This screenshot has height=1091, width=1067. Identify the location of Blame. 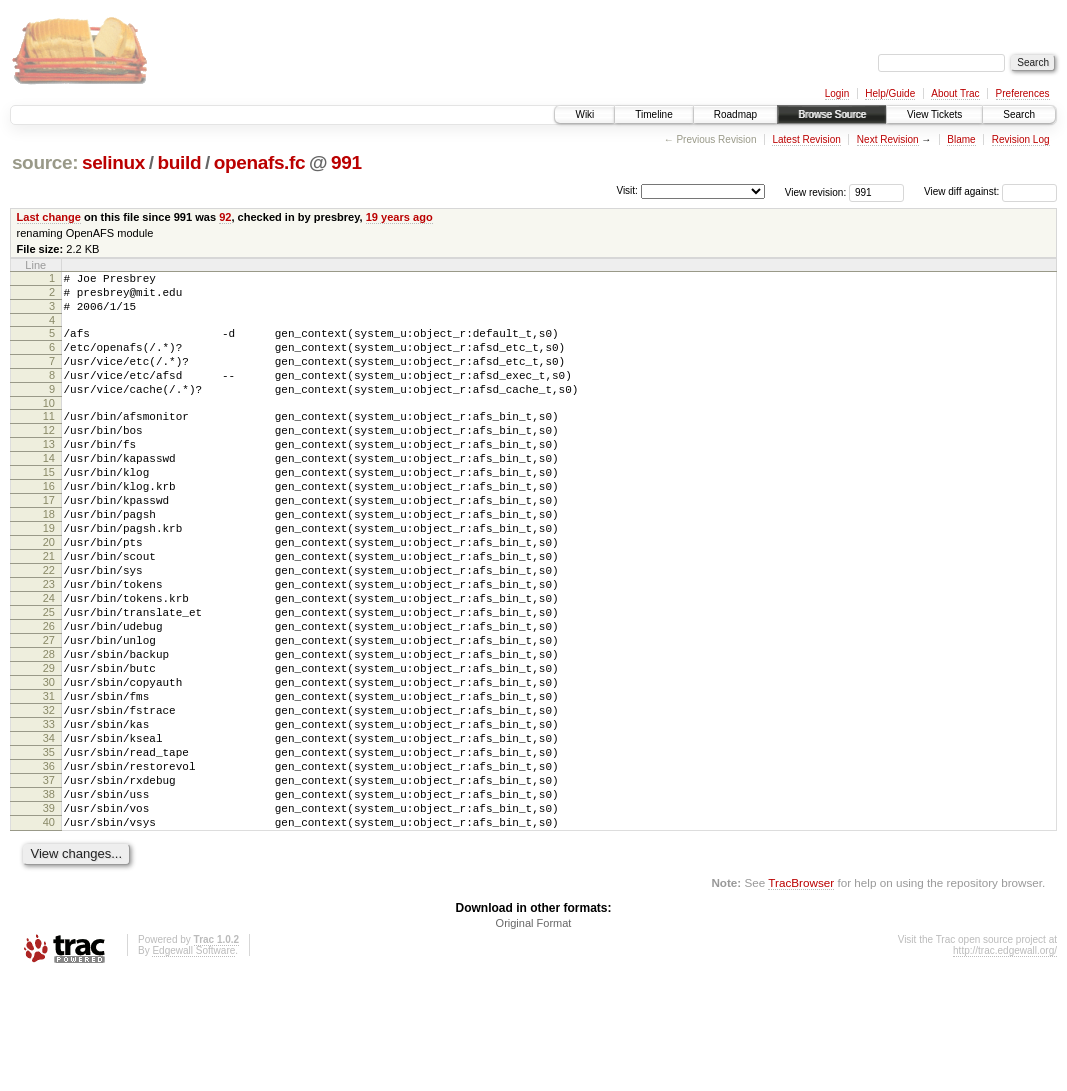
(961, 139).